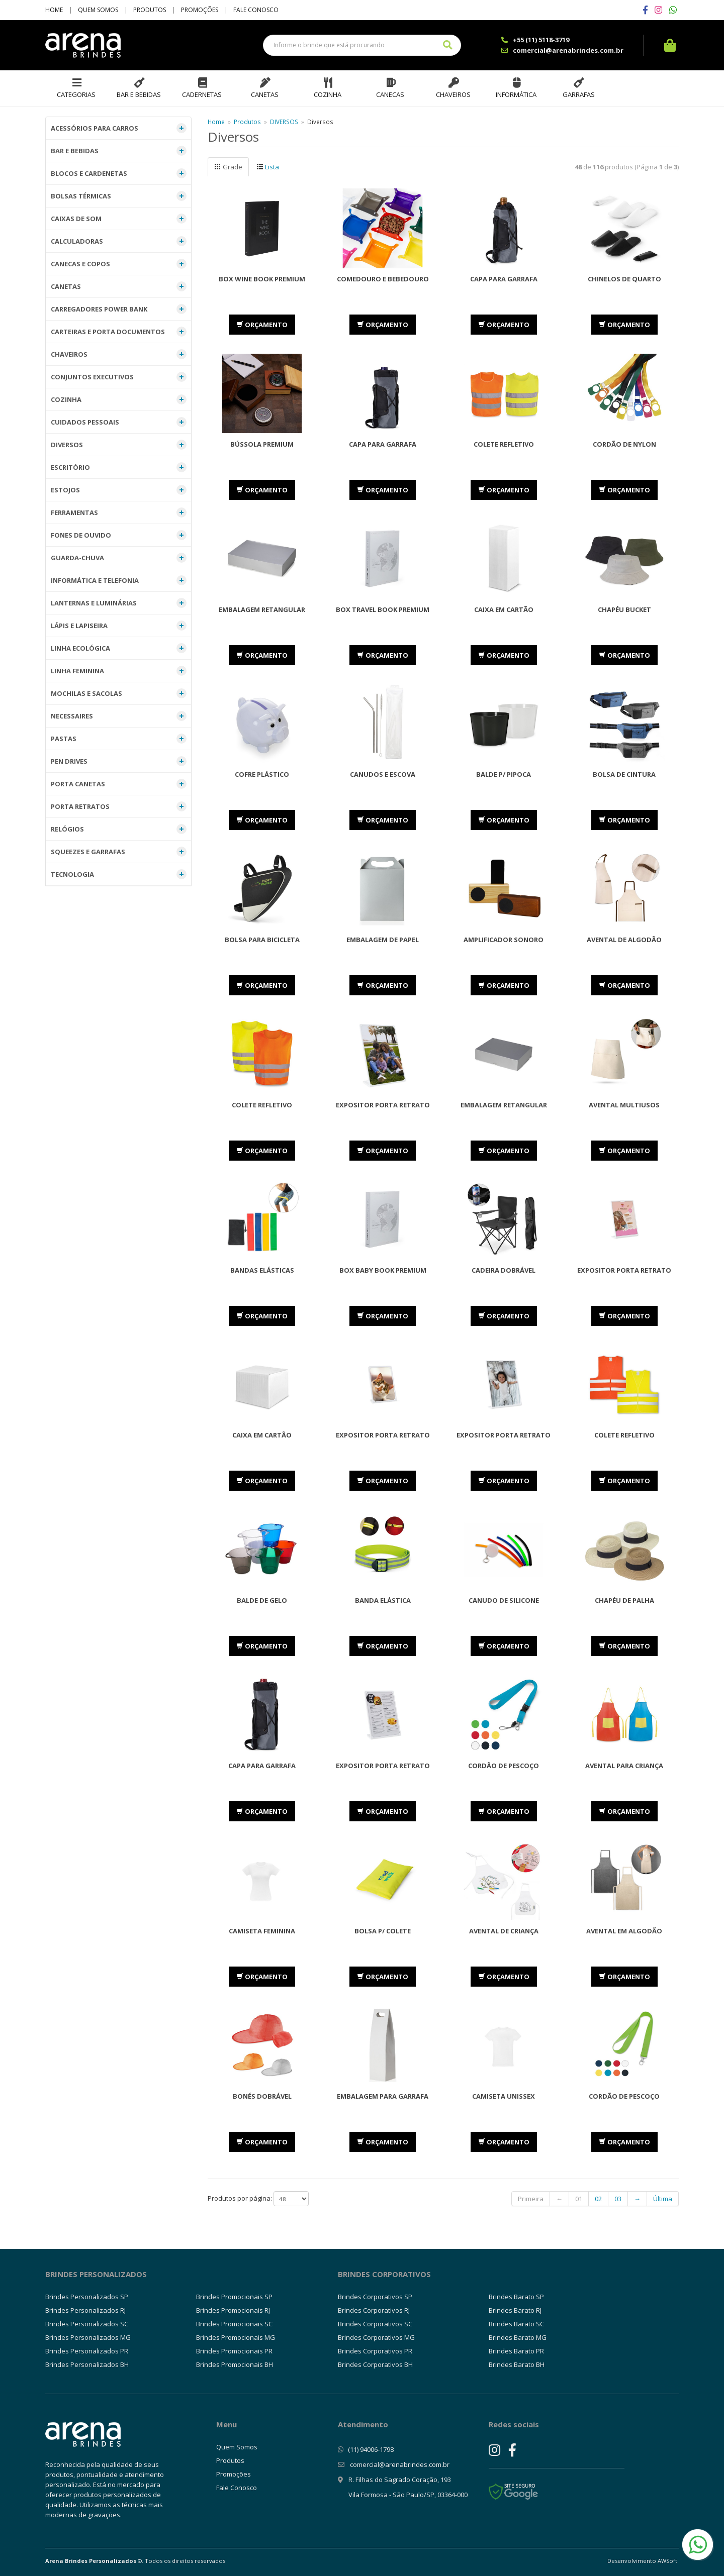 The width and height of the screenshot is (724, 2576). Describe the element at coordinates (234, 2364) in the screenshot. I see `Brindes Promocionais BH` at that location.